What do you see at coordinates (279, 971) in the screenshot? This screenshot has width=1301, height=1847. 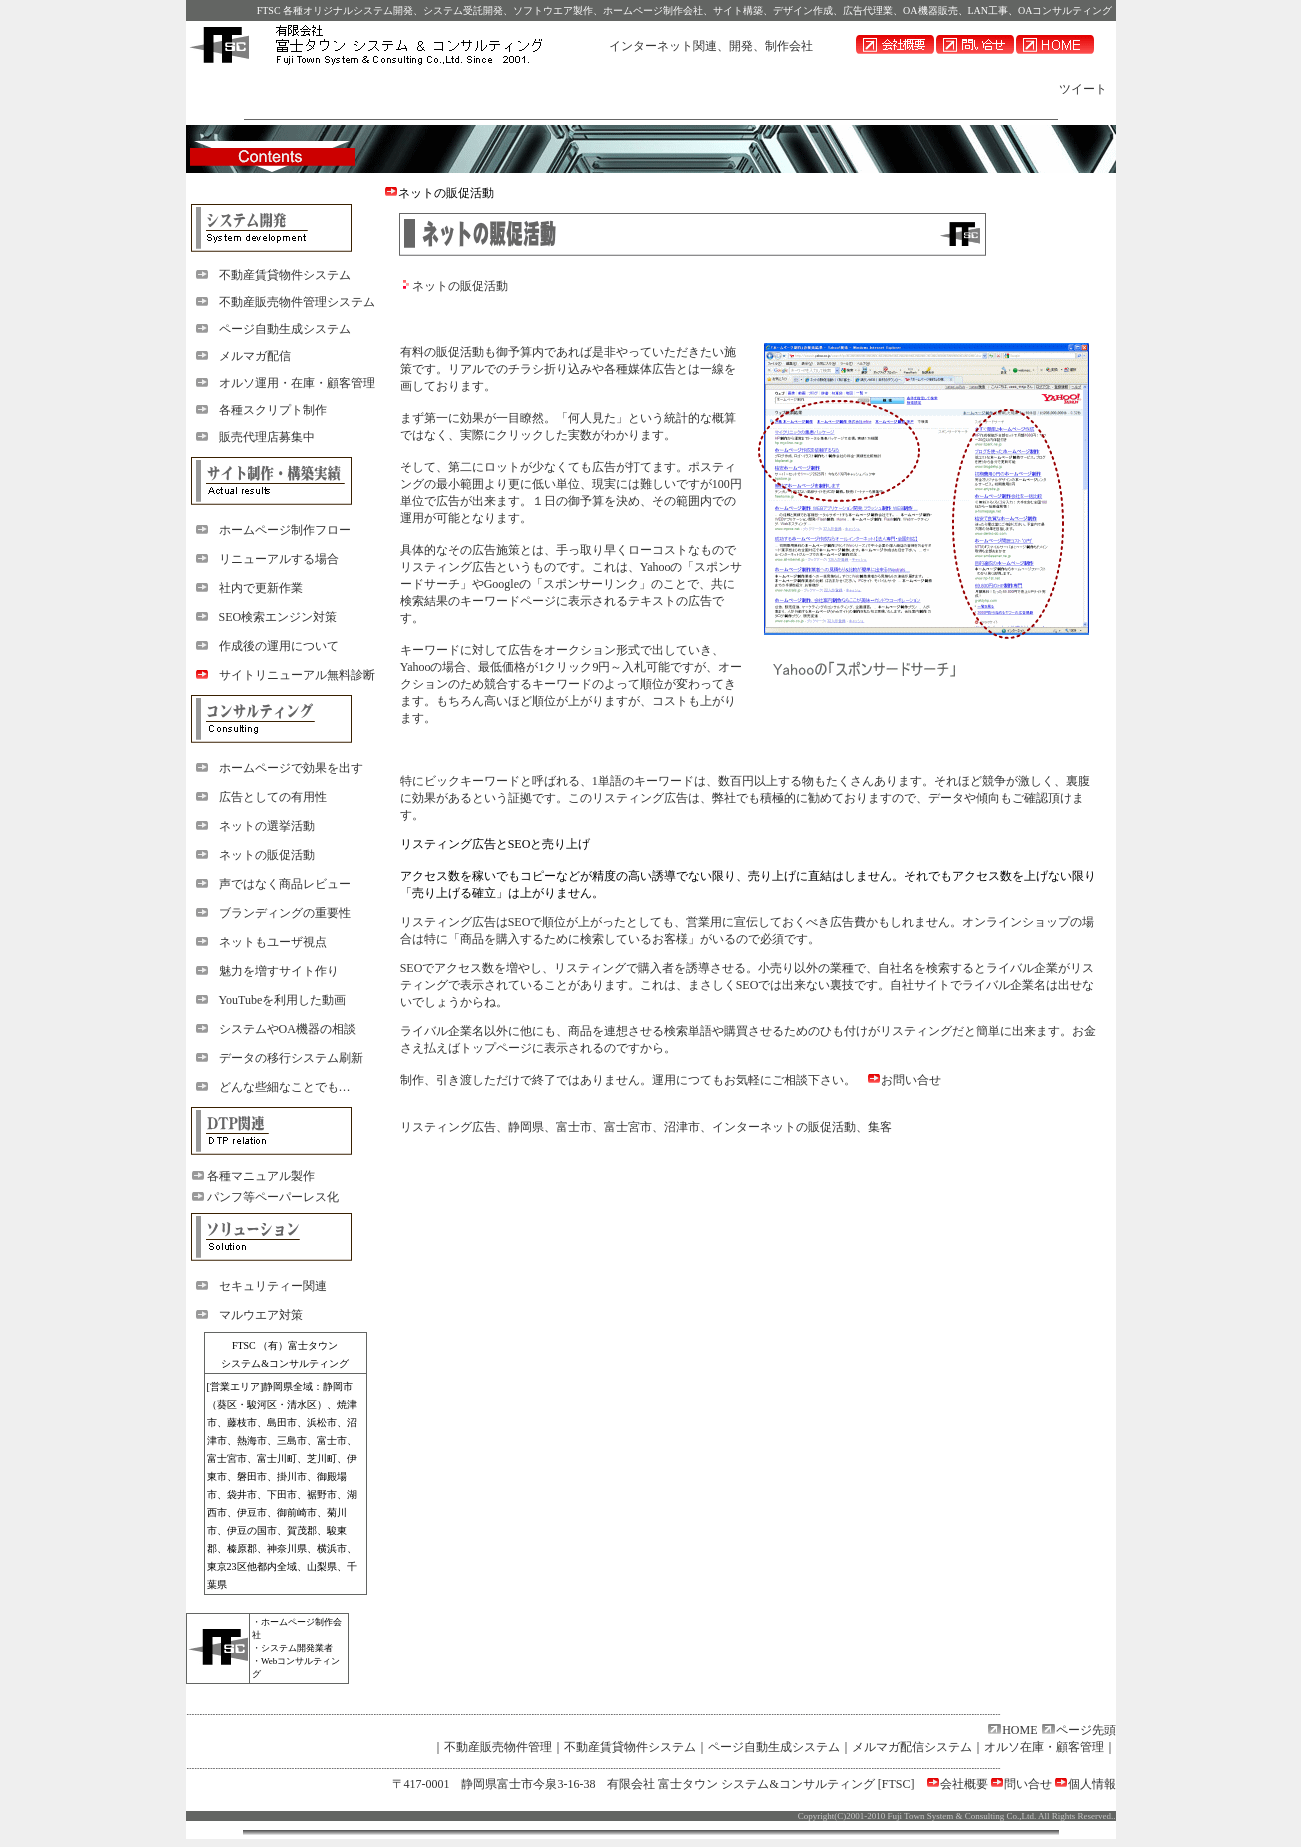 I see `魅力を増すサイト作り` at bounding box center [279, 971].